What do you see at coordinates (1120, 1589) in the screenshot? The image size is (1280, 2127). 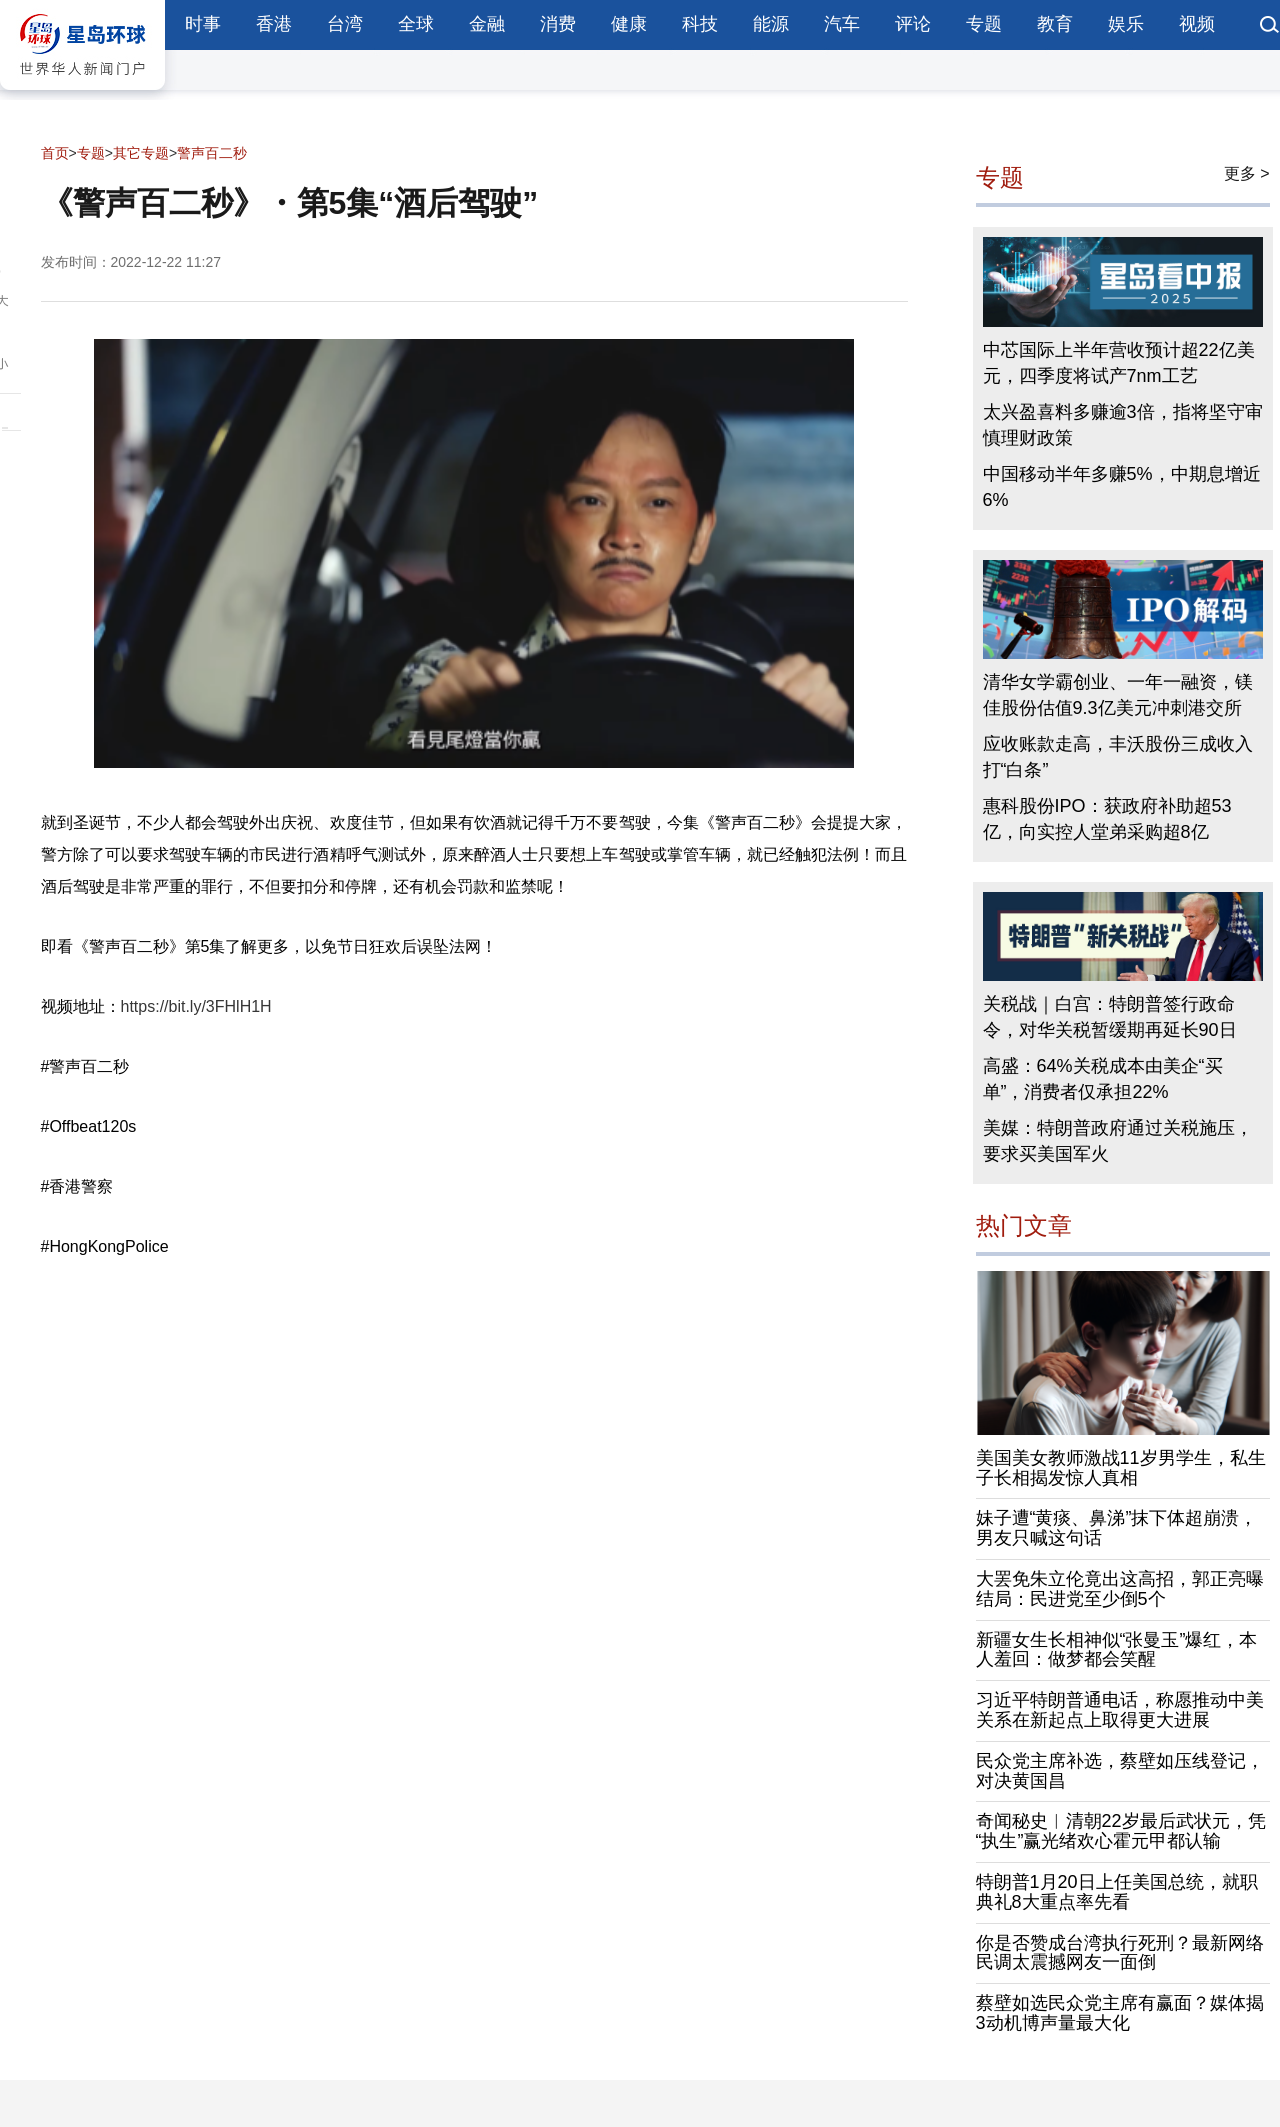 I see `大罢免朱立伦竟出这高招，郭正亮曝结局：民进党至少倒5个` at bounding box center [1120, 1589].